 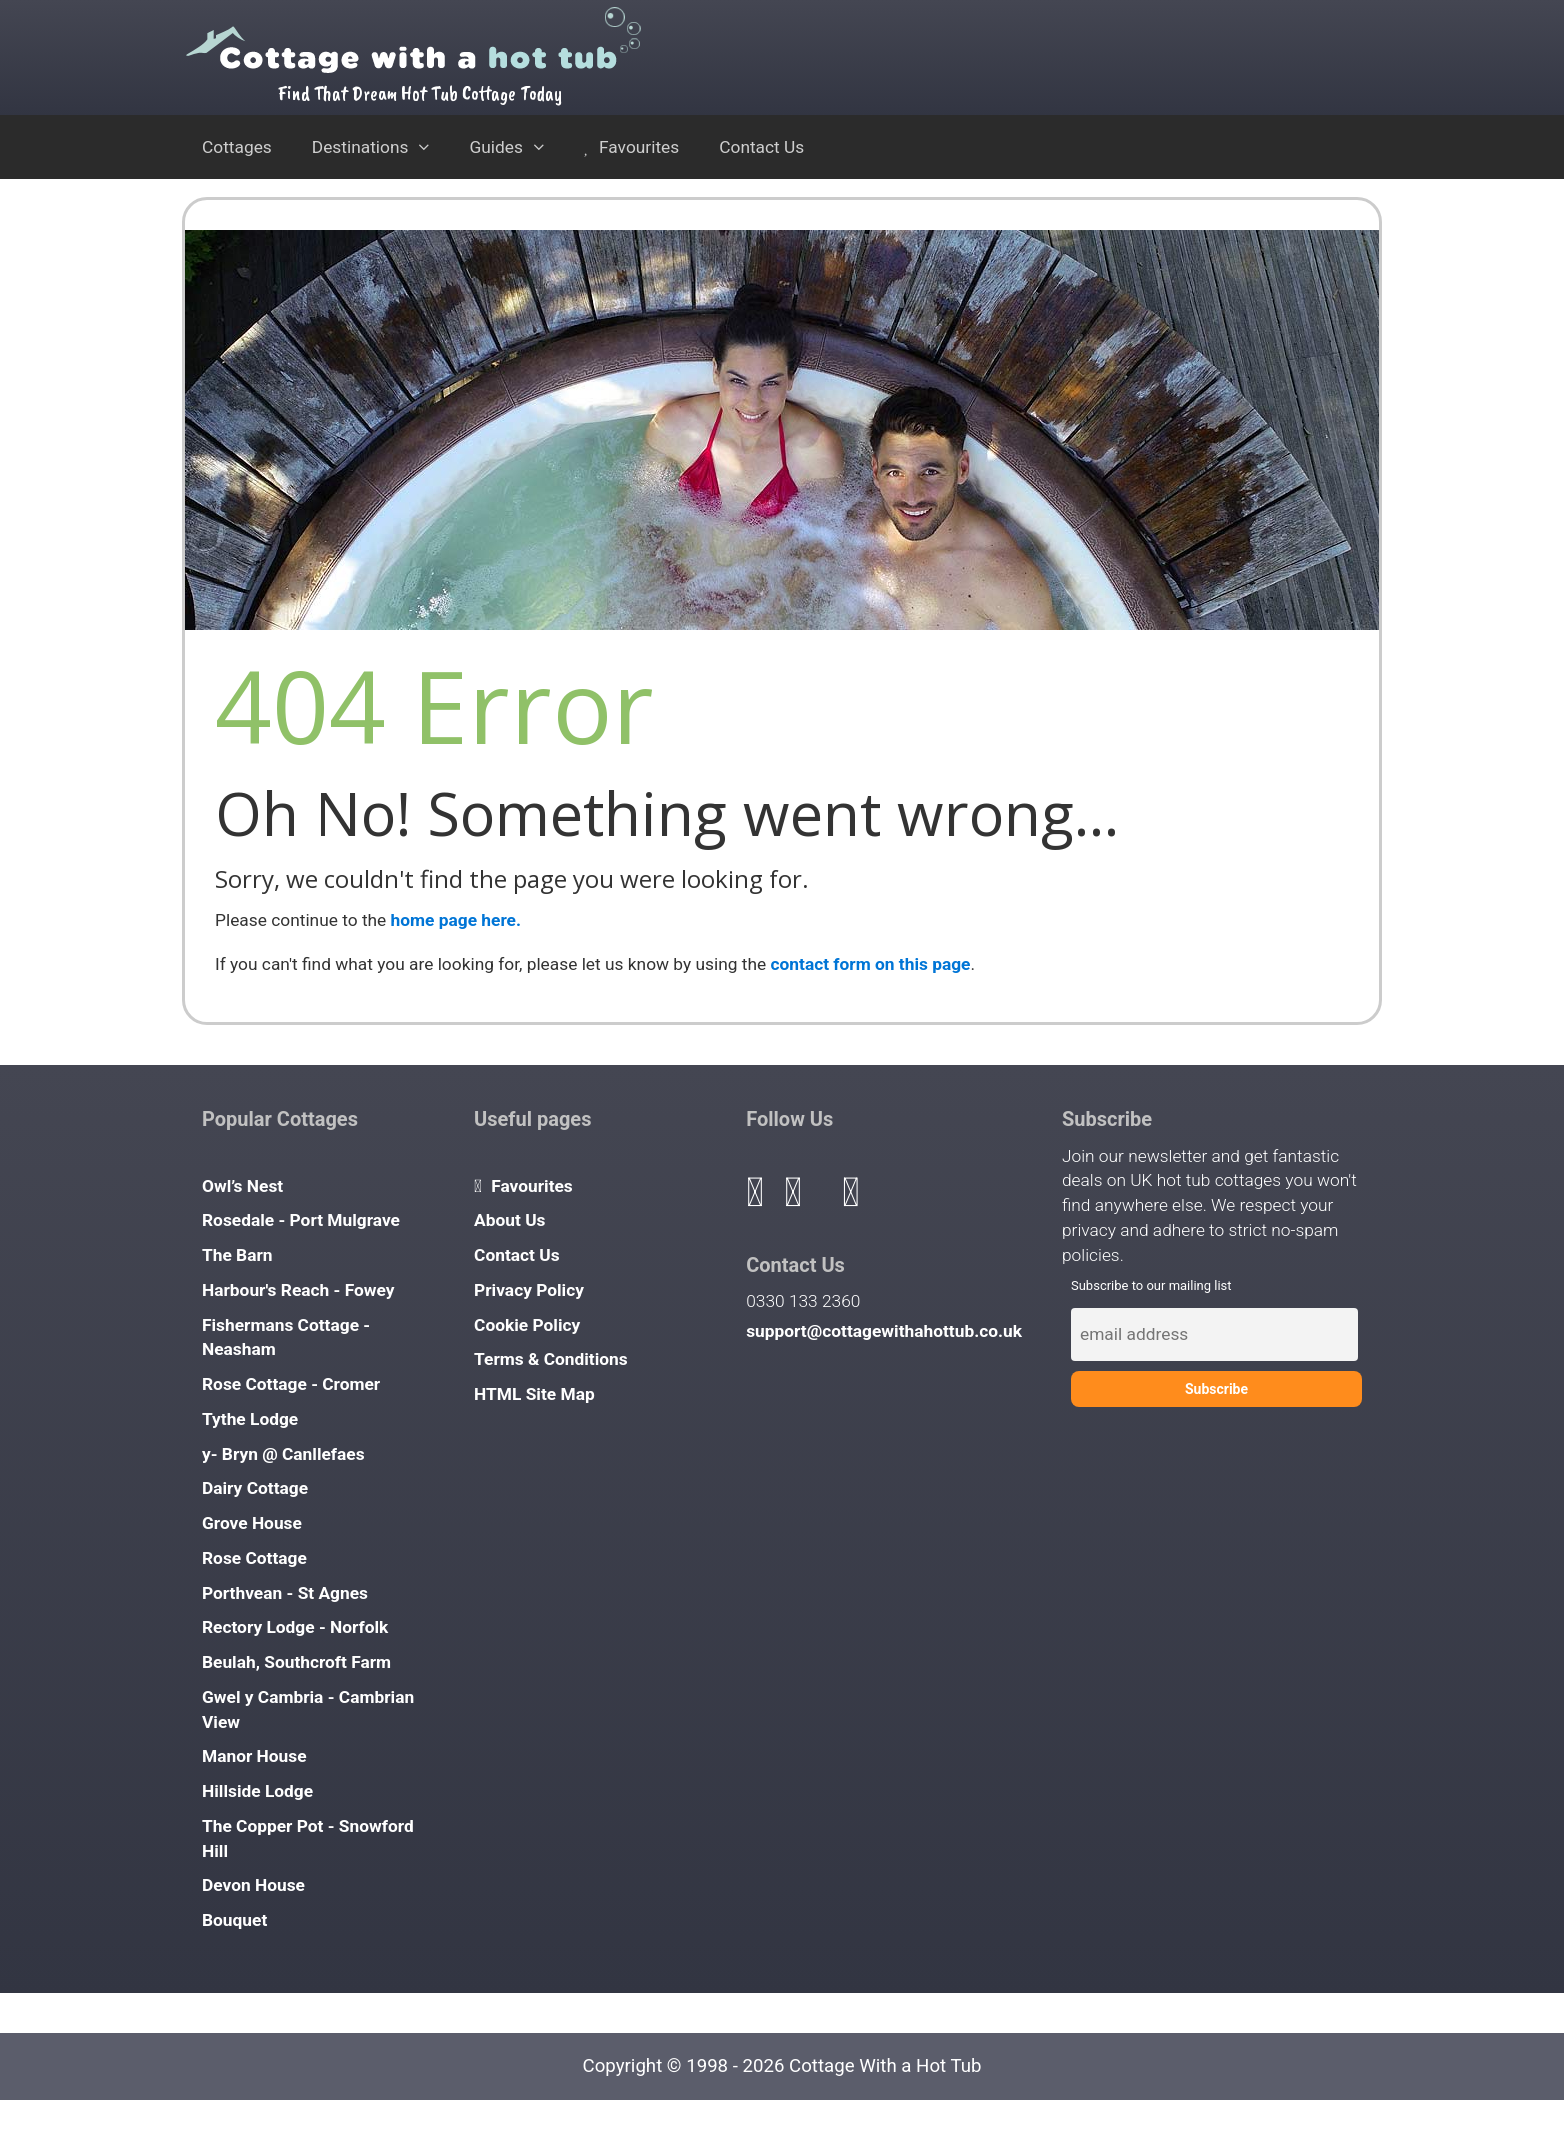 What do you see at coordinates (529, 1290) in the screenshot?
I see `Privacy Policy` at bounding box center [529, 1290].